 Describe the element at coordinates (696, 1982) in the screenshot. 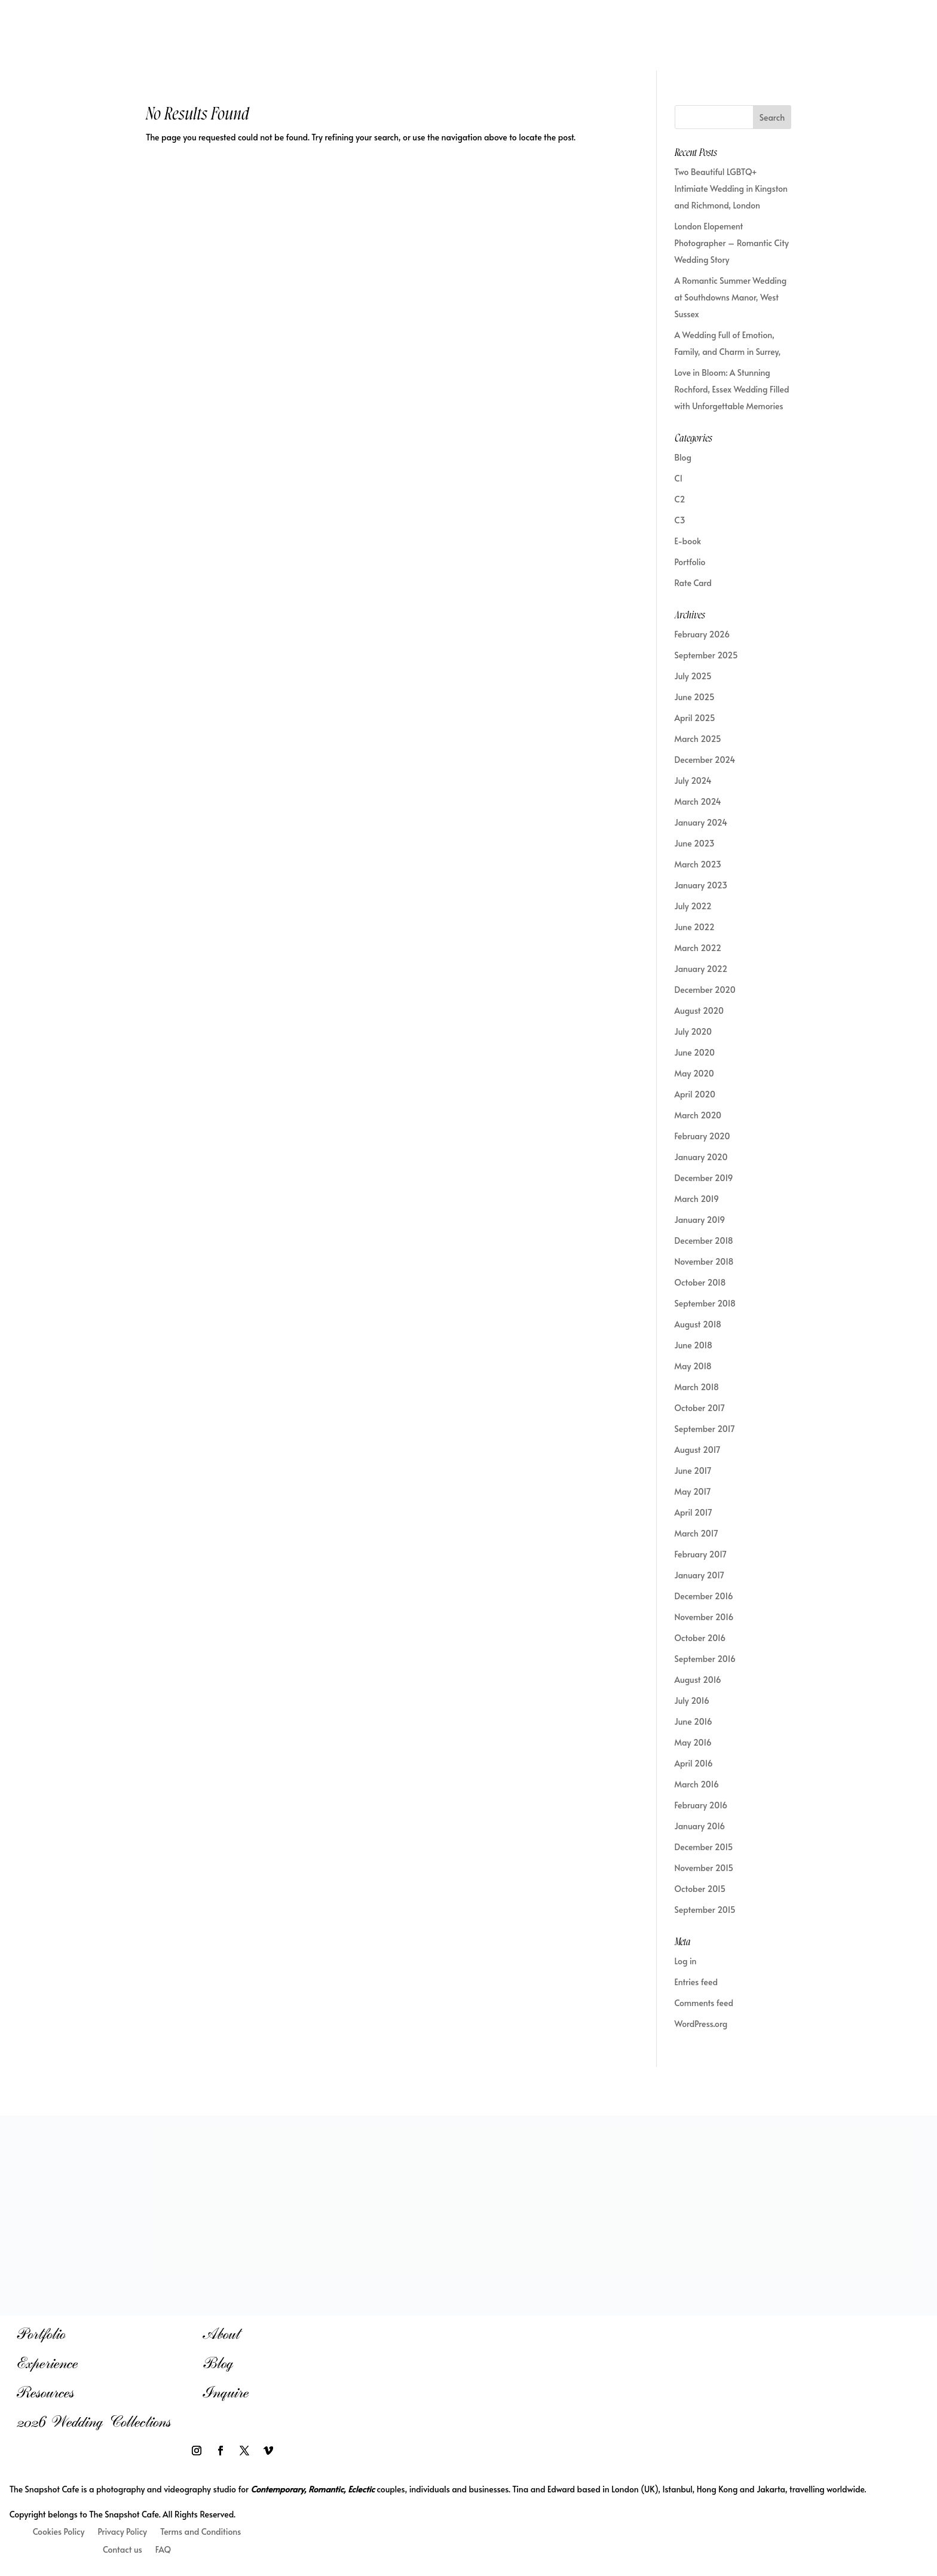

I see `Entries feed` at that location.